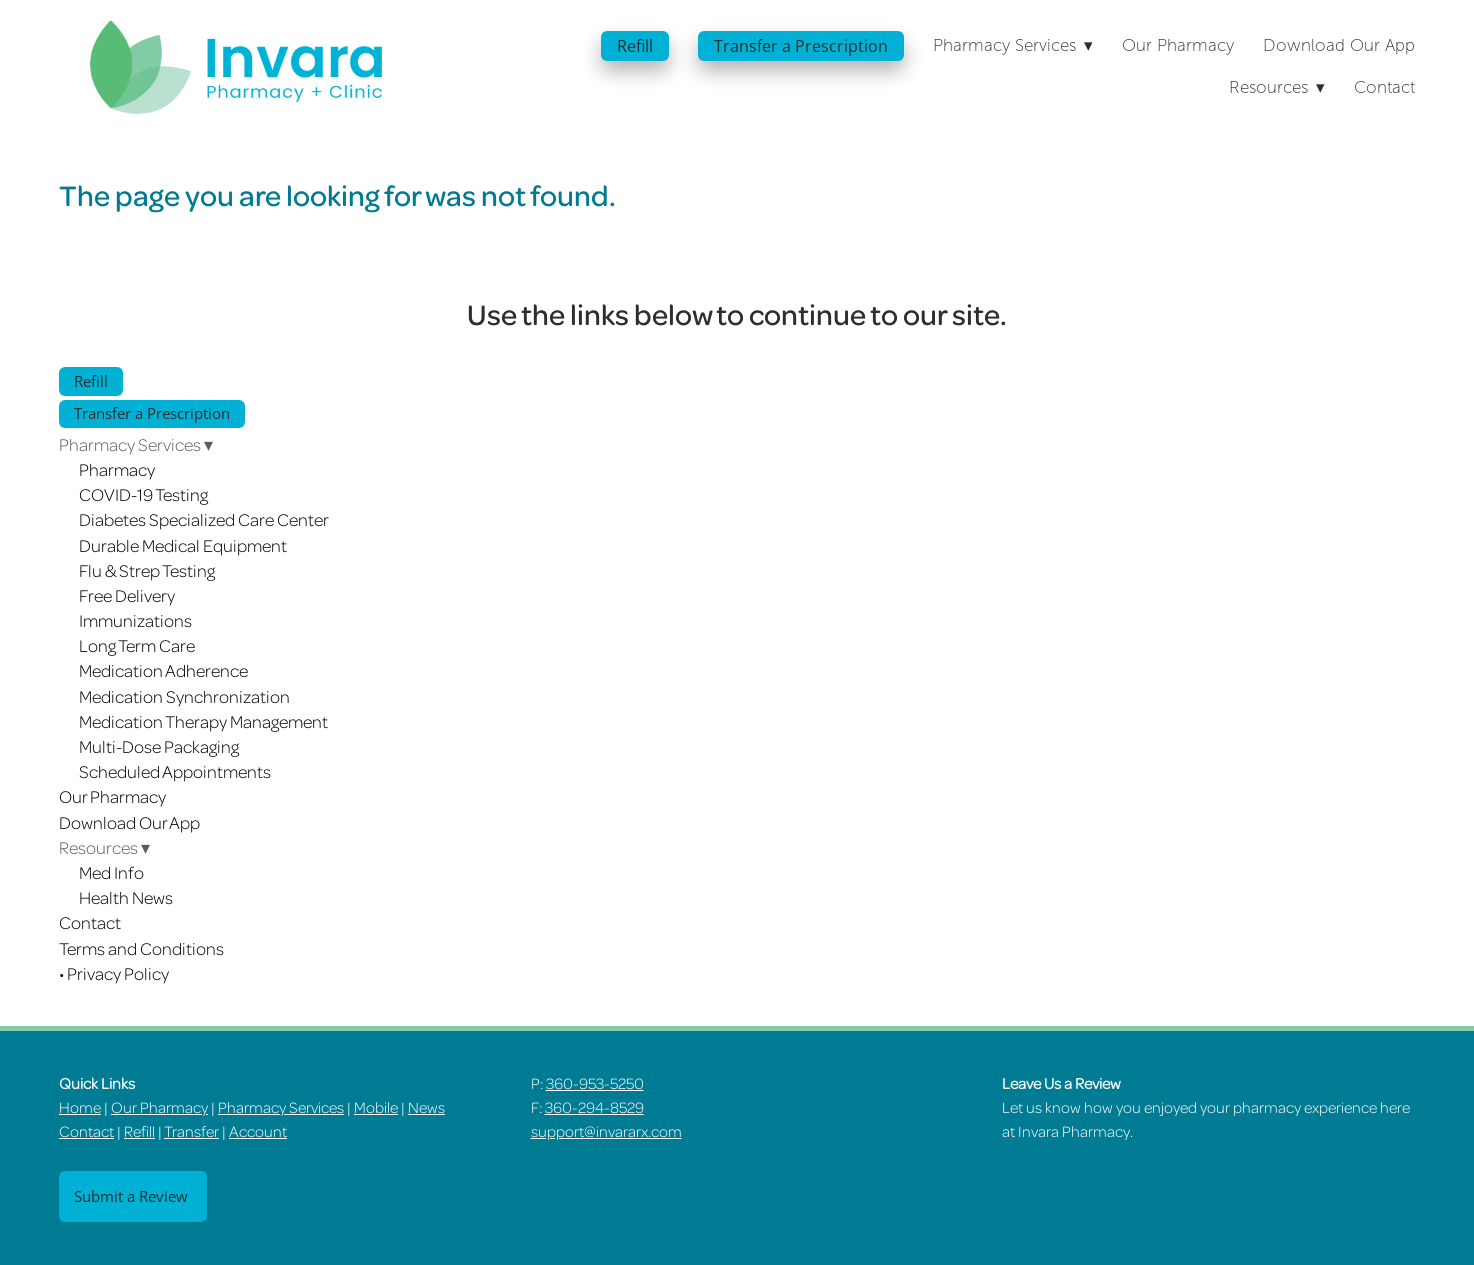  What do you see at coordinates (281, 1107) in the screenshot?
I see `Pharmacy Services` at bounding box center [281, 1107].